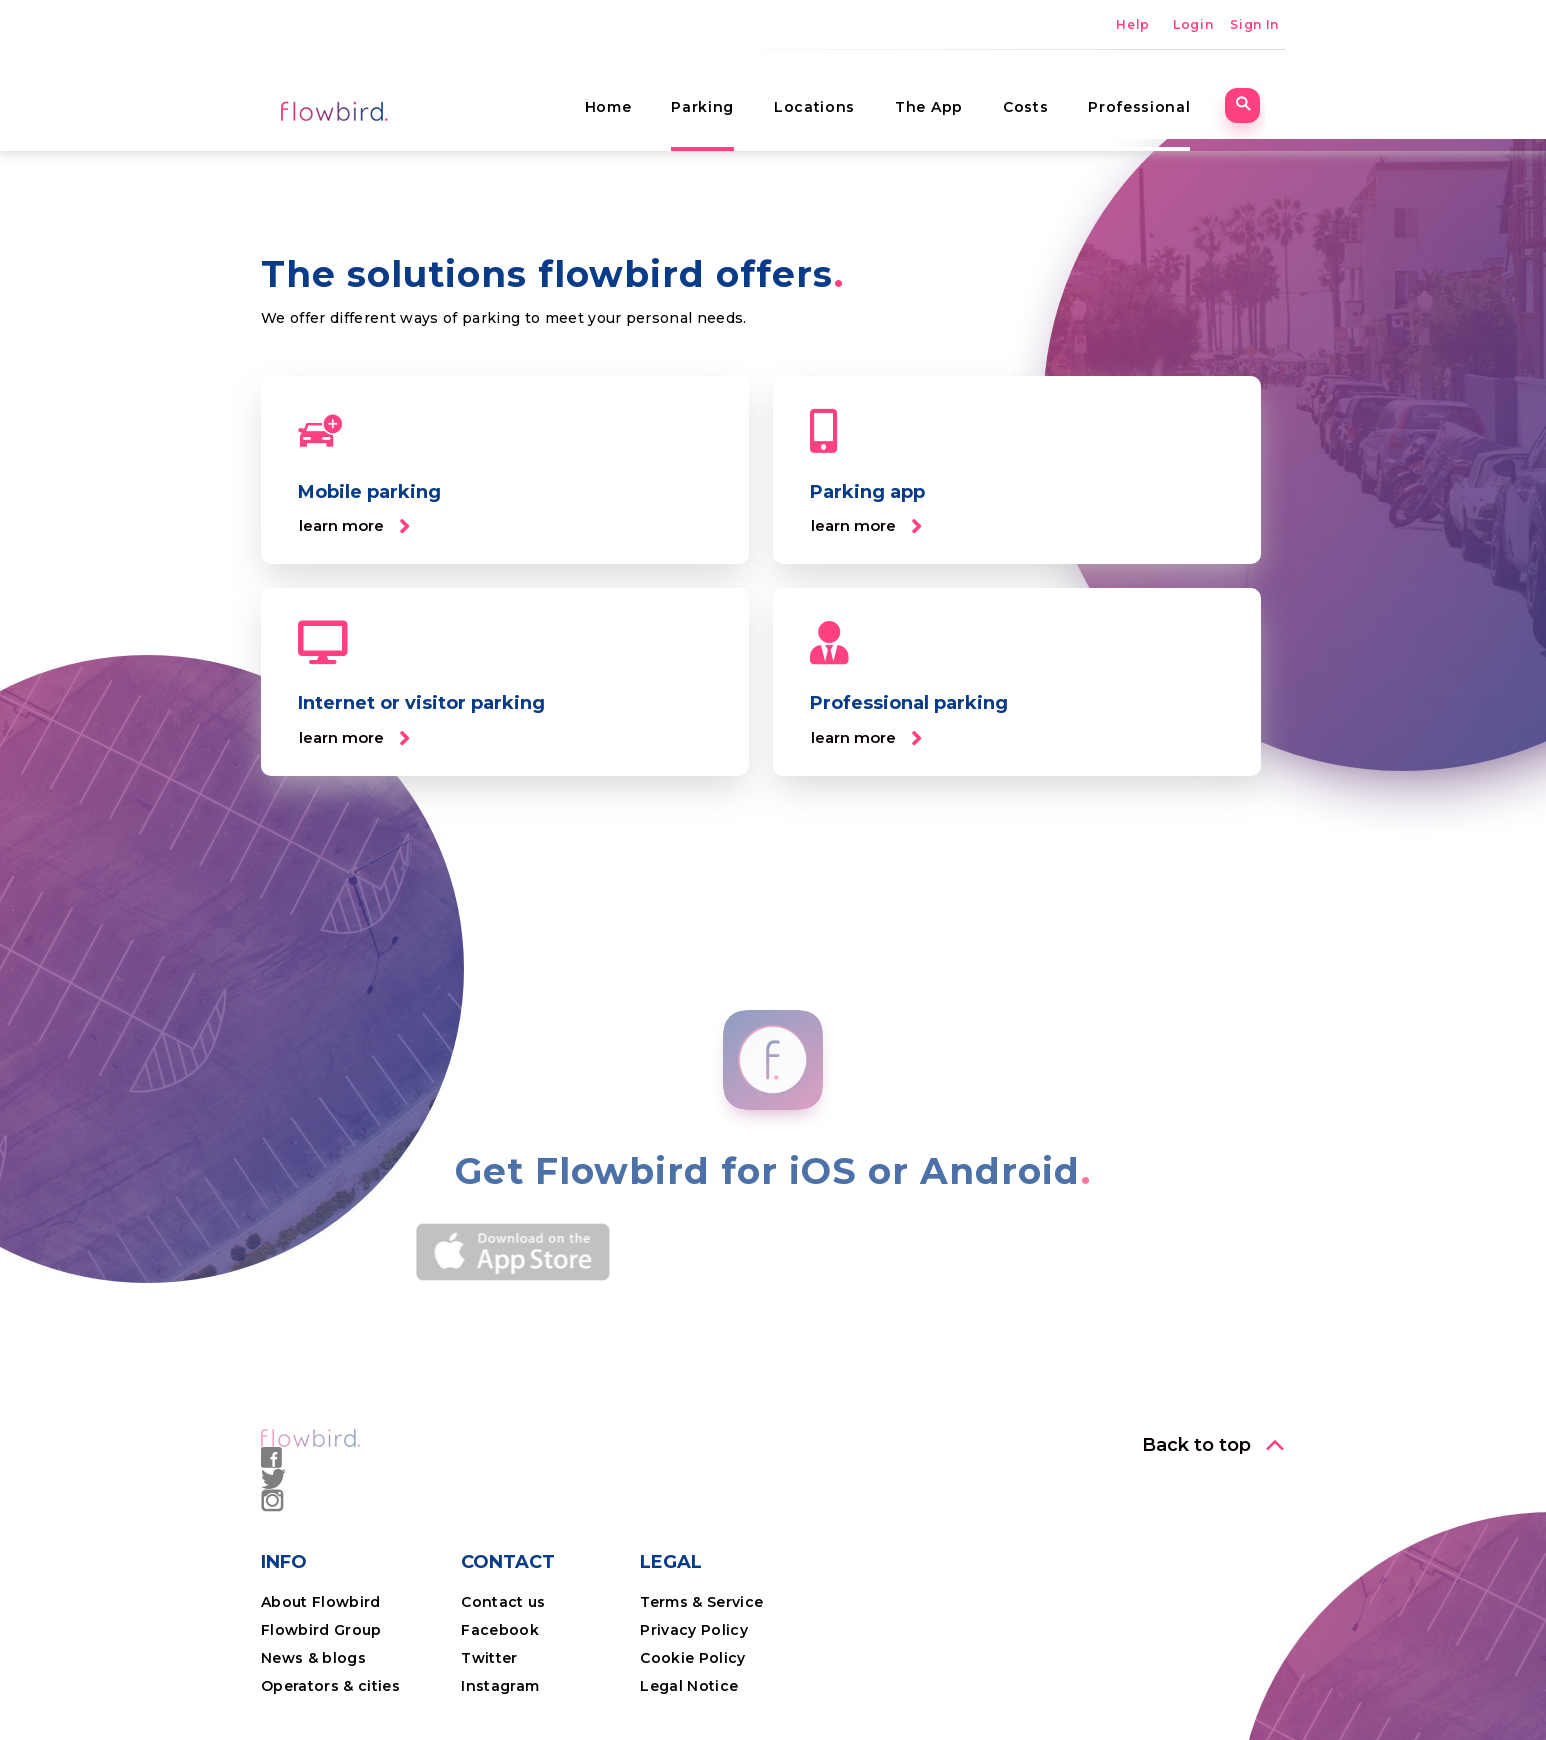  I want to click on News & blogs, so click(313, 1658).